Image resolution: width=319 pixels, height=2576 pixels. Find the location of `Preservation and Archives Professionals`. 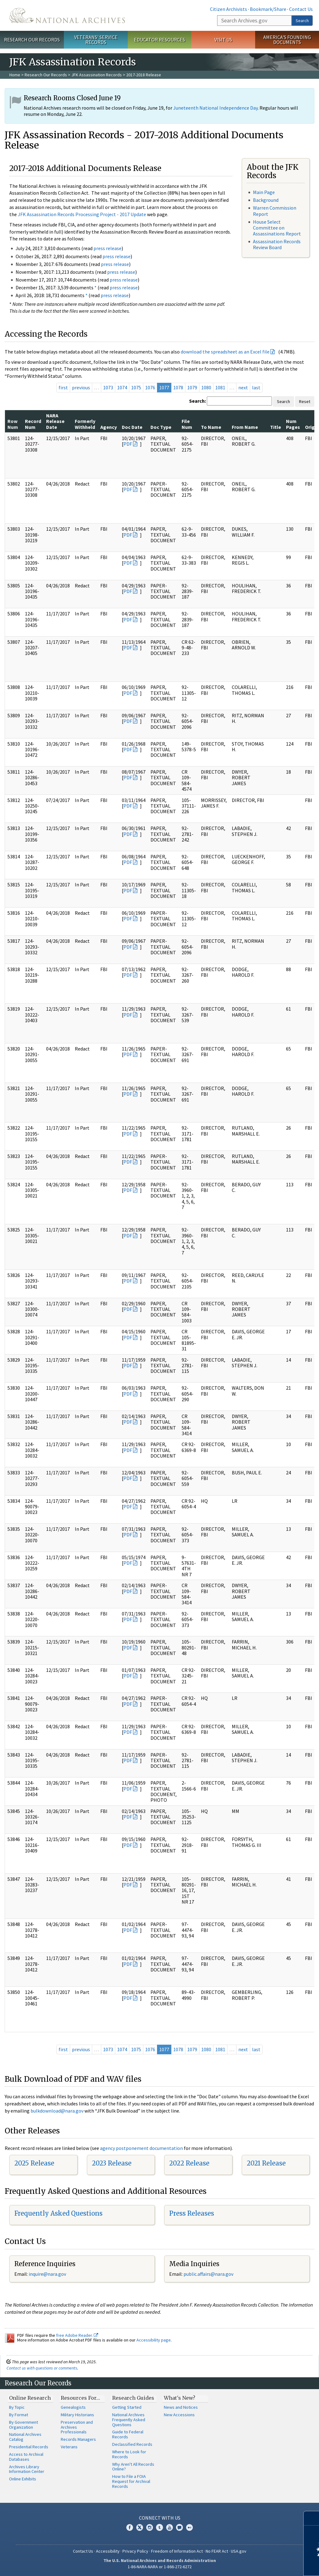

Preservation and Archives Professionals is located at coordinates (77, 2427).